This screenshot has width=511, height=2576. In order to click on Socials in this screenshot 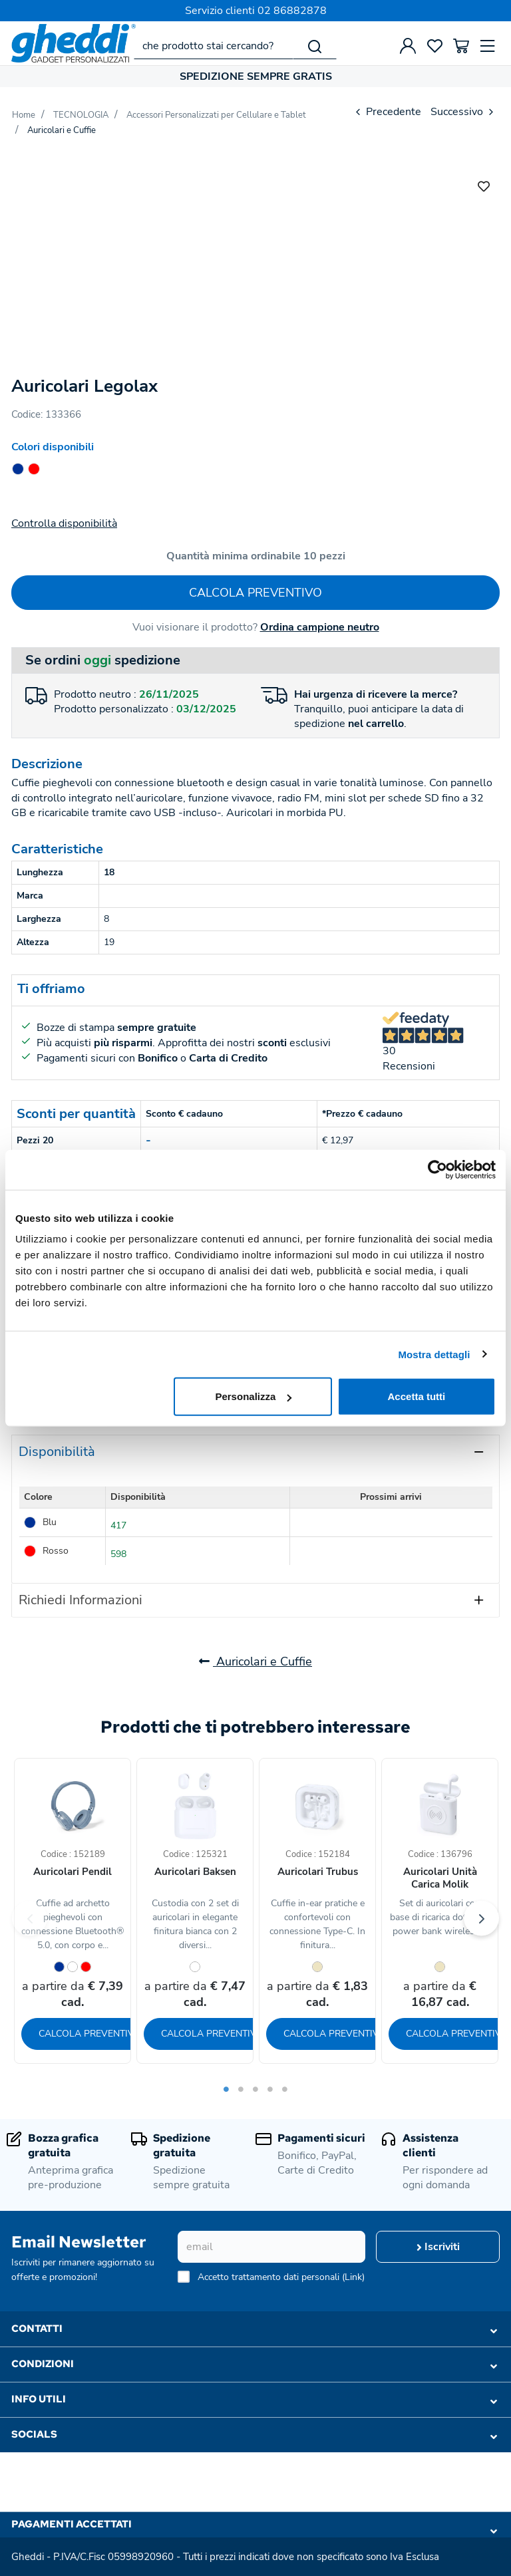, I will do `click(254, 2435)`.